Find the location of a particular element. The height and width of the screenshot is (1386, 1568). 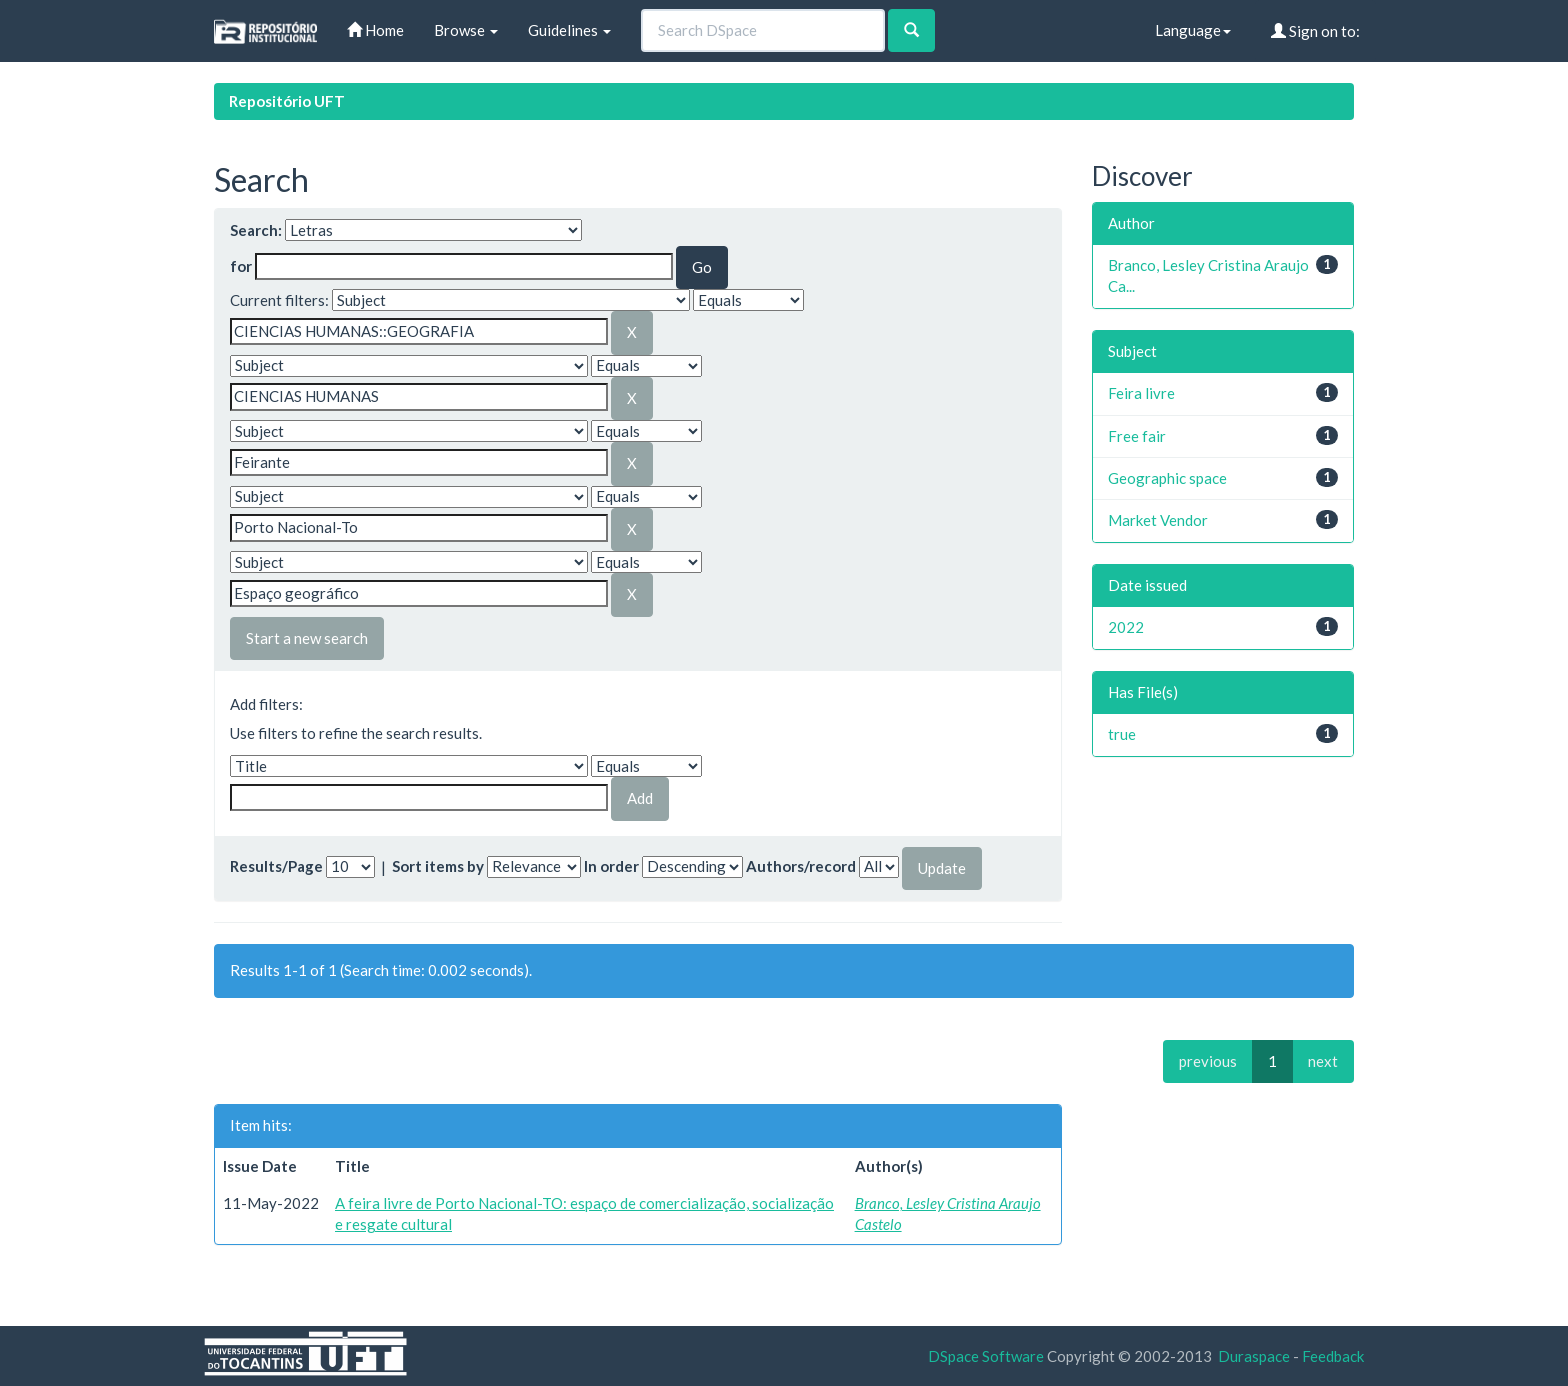

Browse is located at coordinates (466, 30).